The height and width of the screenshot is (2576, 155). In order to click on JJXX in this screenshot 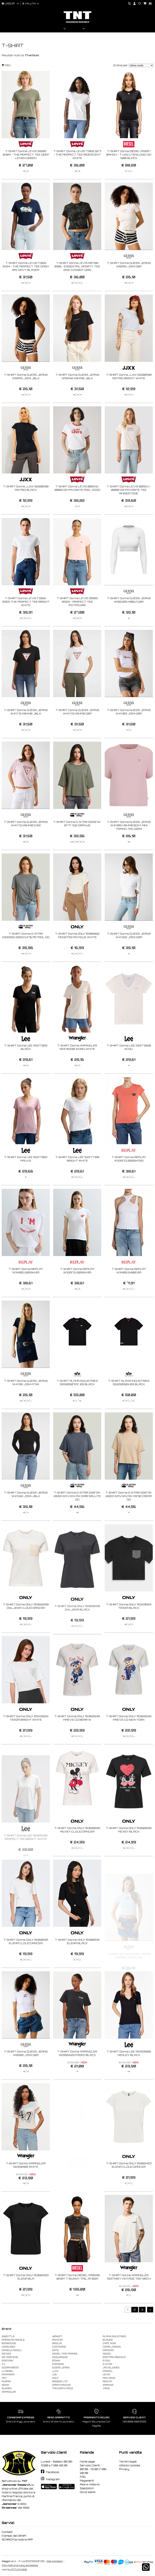, I will do `click(55, 2371)`.